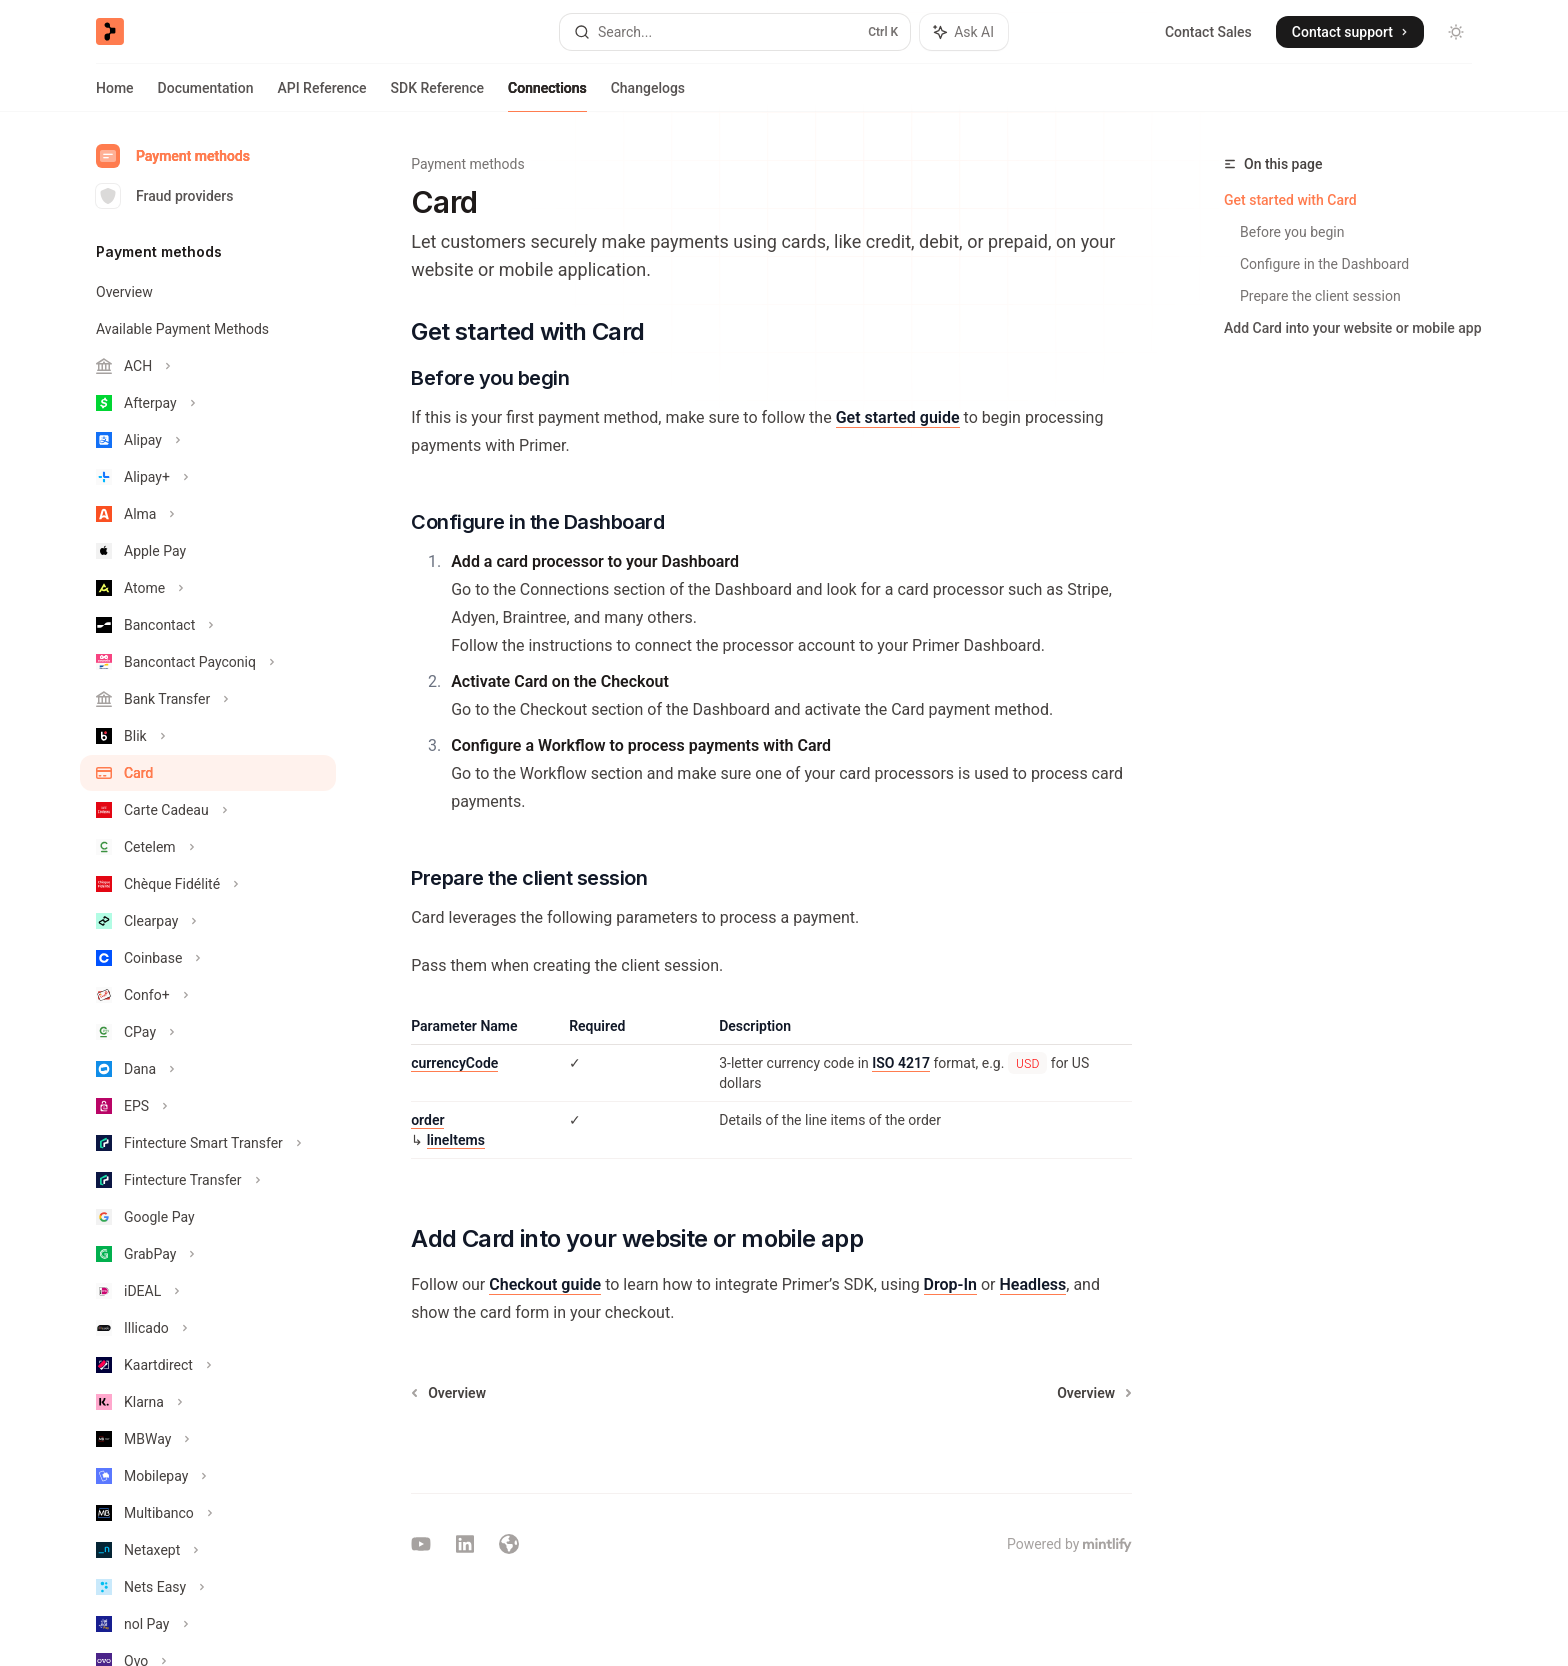  Describe the element at coordinates (547, 96) in the screenshot. I see `Connections` at that location.